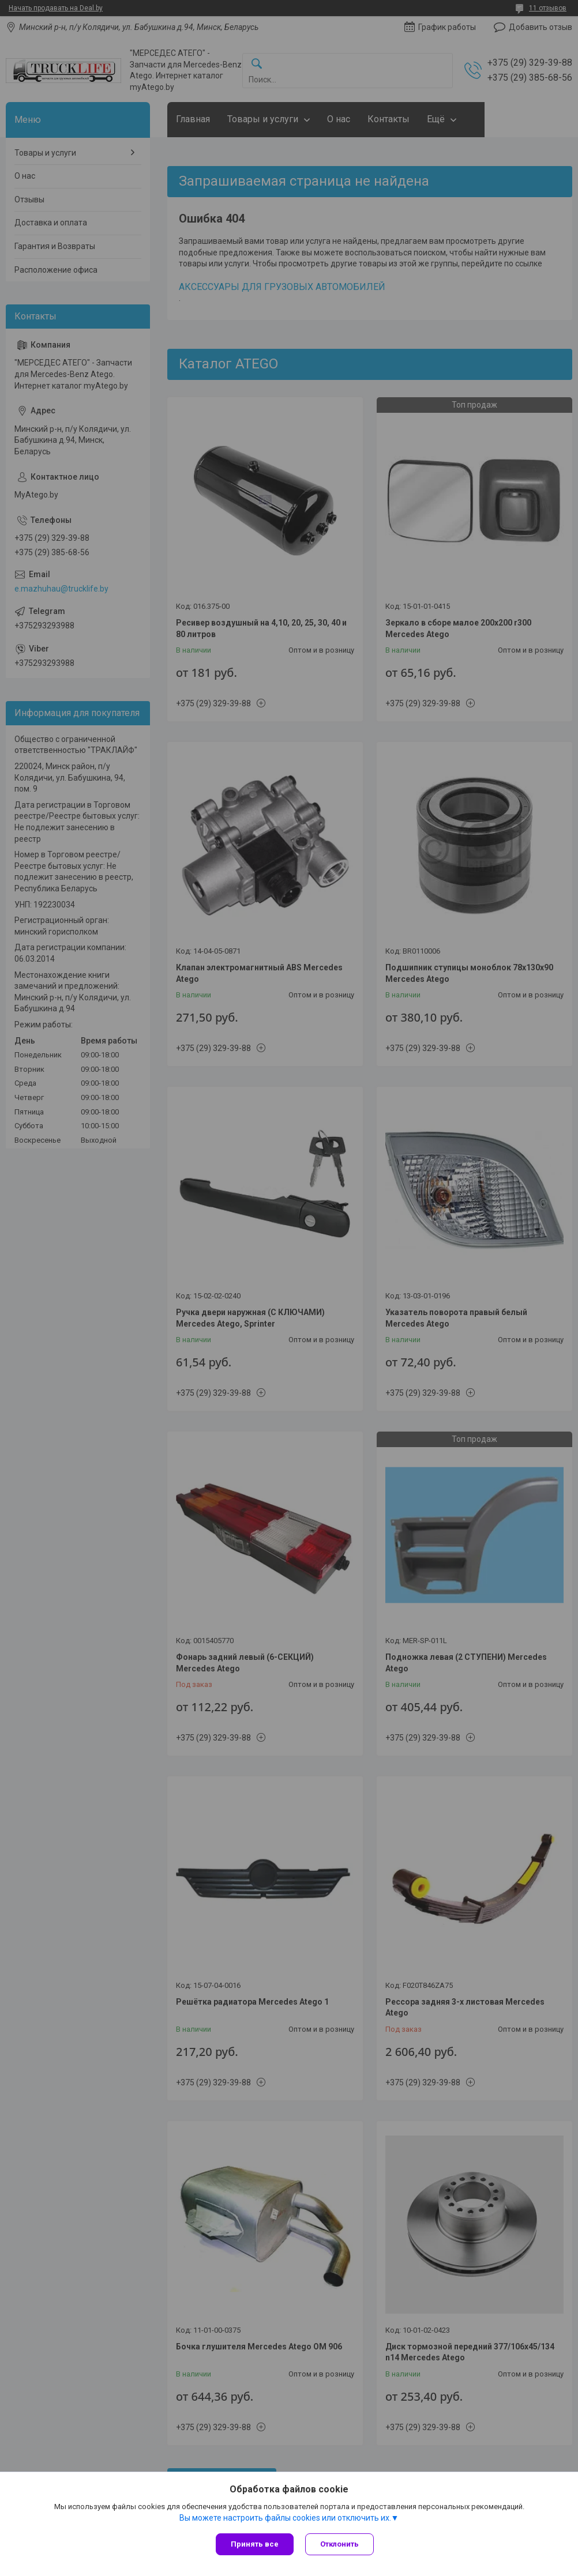  I want to click on Отклонить, so click(339, 2544).